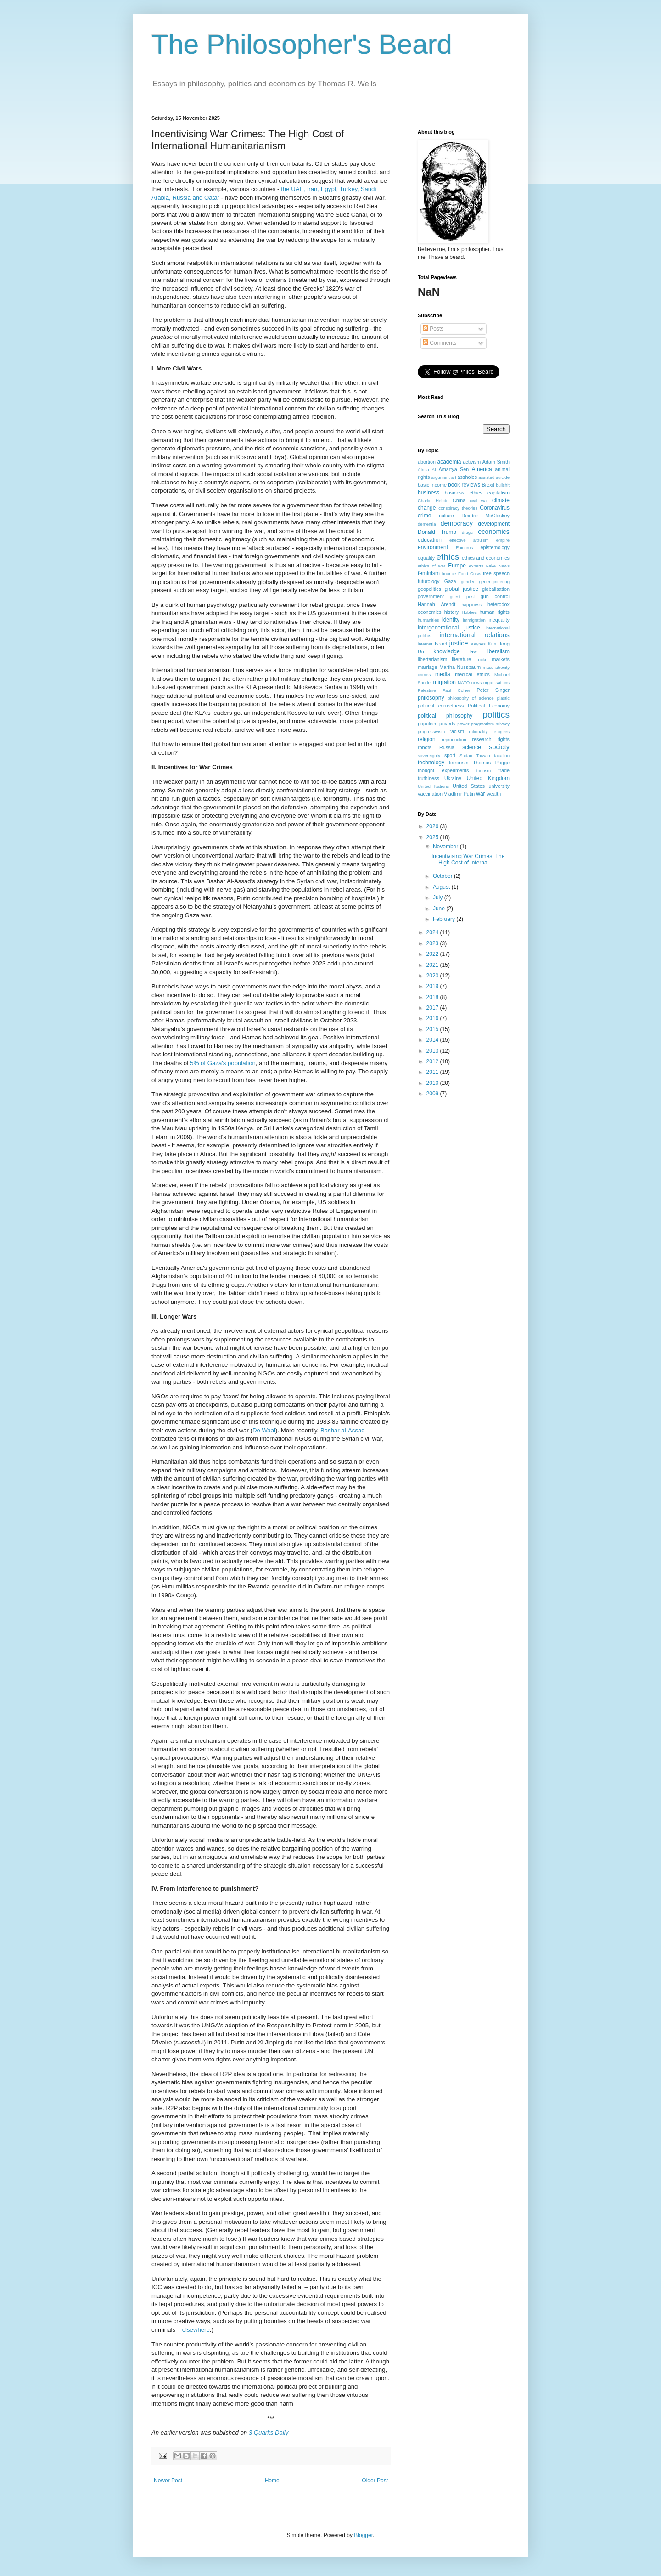 The width and height of the screenshot is (661, 2576). Describe the element at coordinates (483, 770) in the screenshot. I see `tourism` at that location.